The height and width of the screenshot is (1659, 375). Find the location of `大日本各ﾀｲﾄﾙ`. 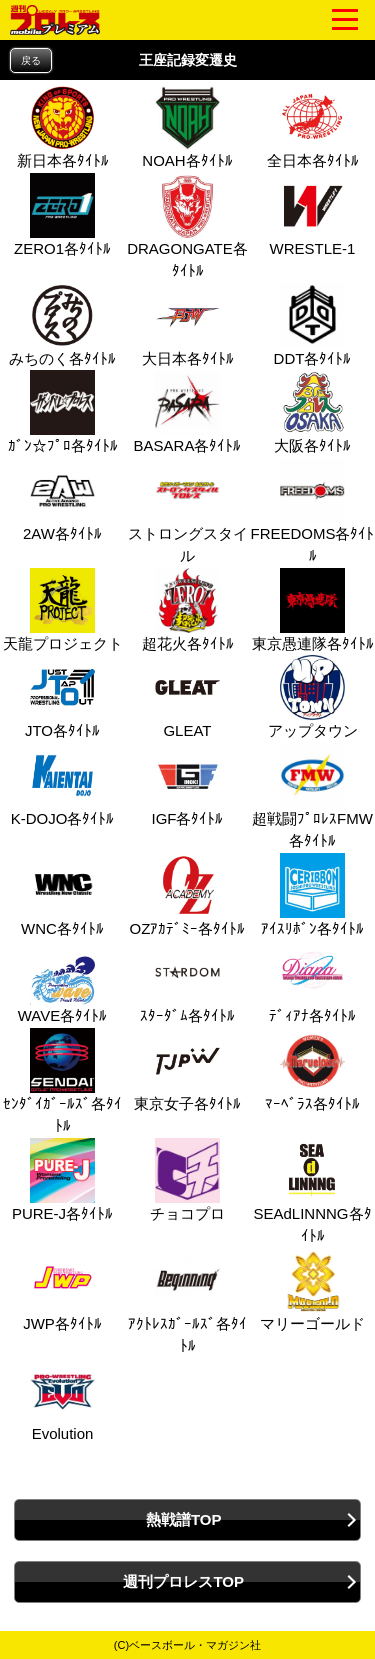

大日本各ﾀｲﾄﾙ is located at coordinates (188, 325).